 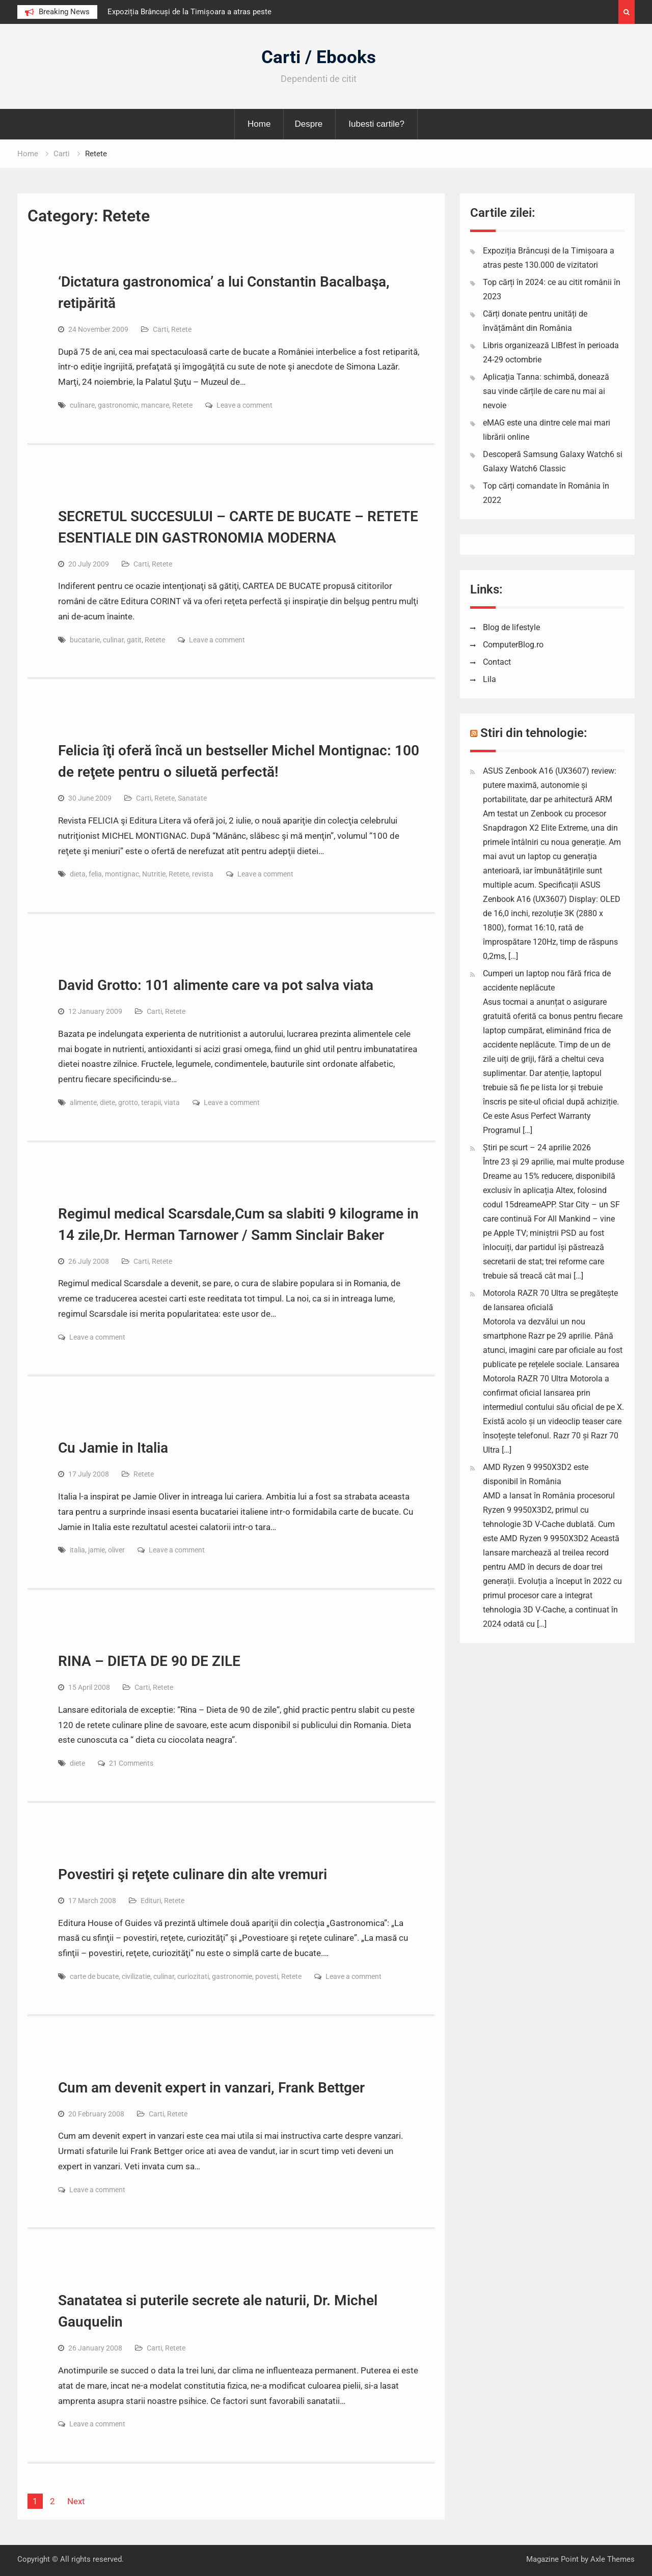 What do you see at coordinates (151, 1900) in the screenshot?
I see `Edituri` at bounding box center [151, 1900].